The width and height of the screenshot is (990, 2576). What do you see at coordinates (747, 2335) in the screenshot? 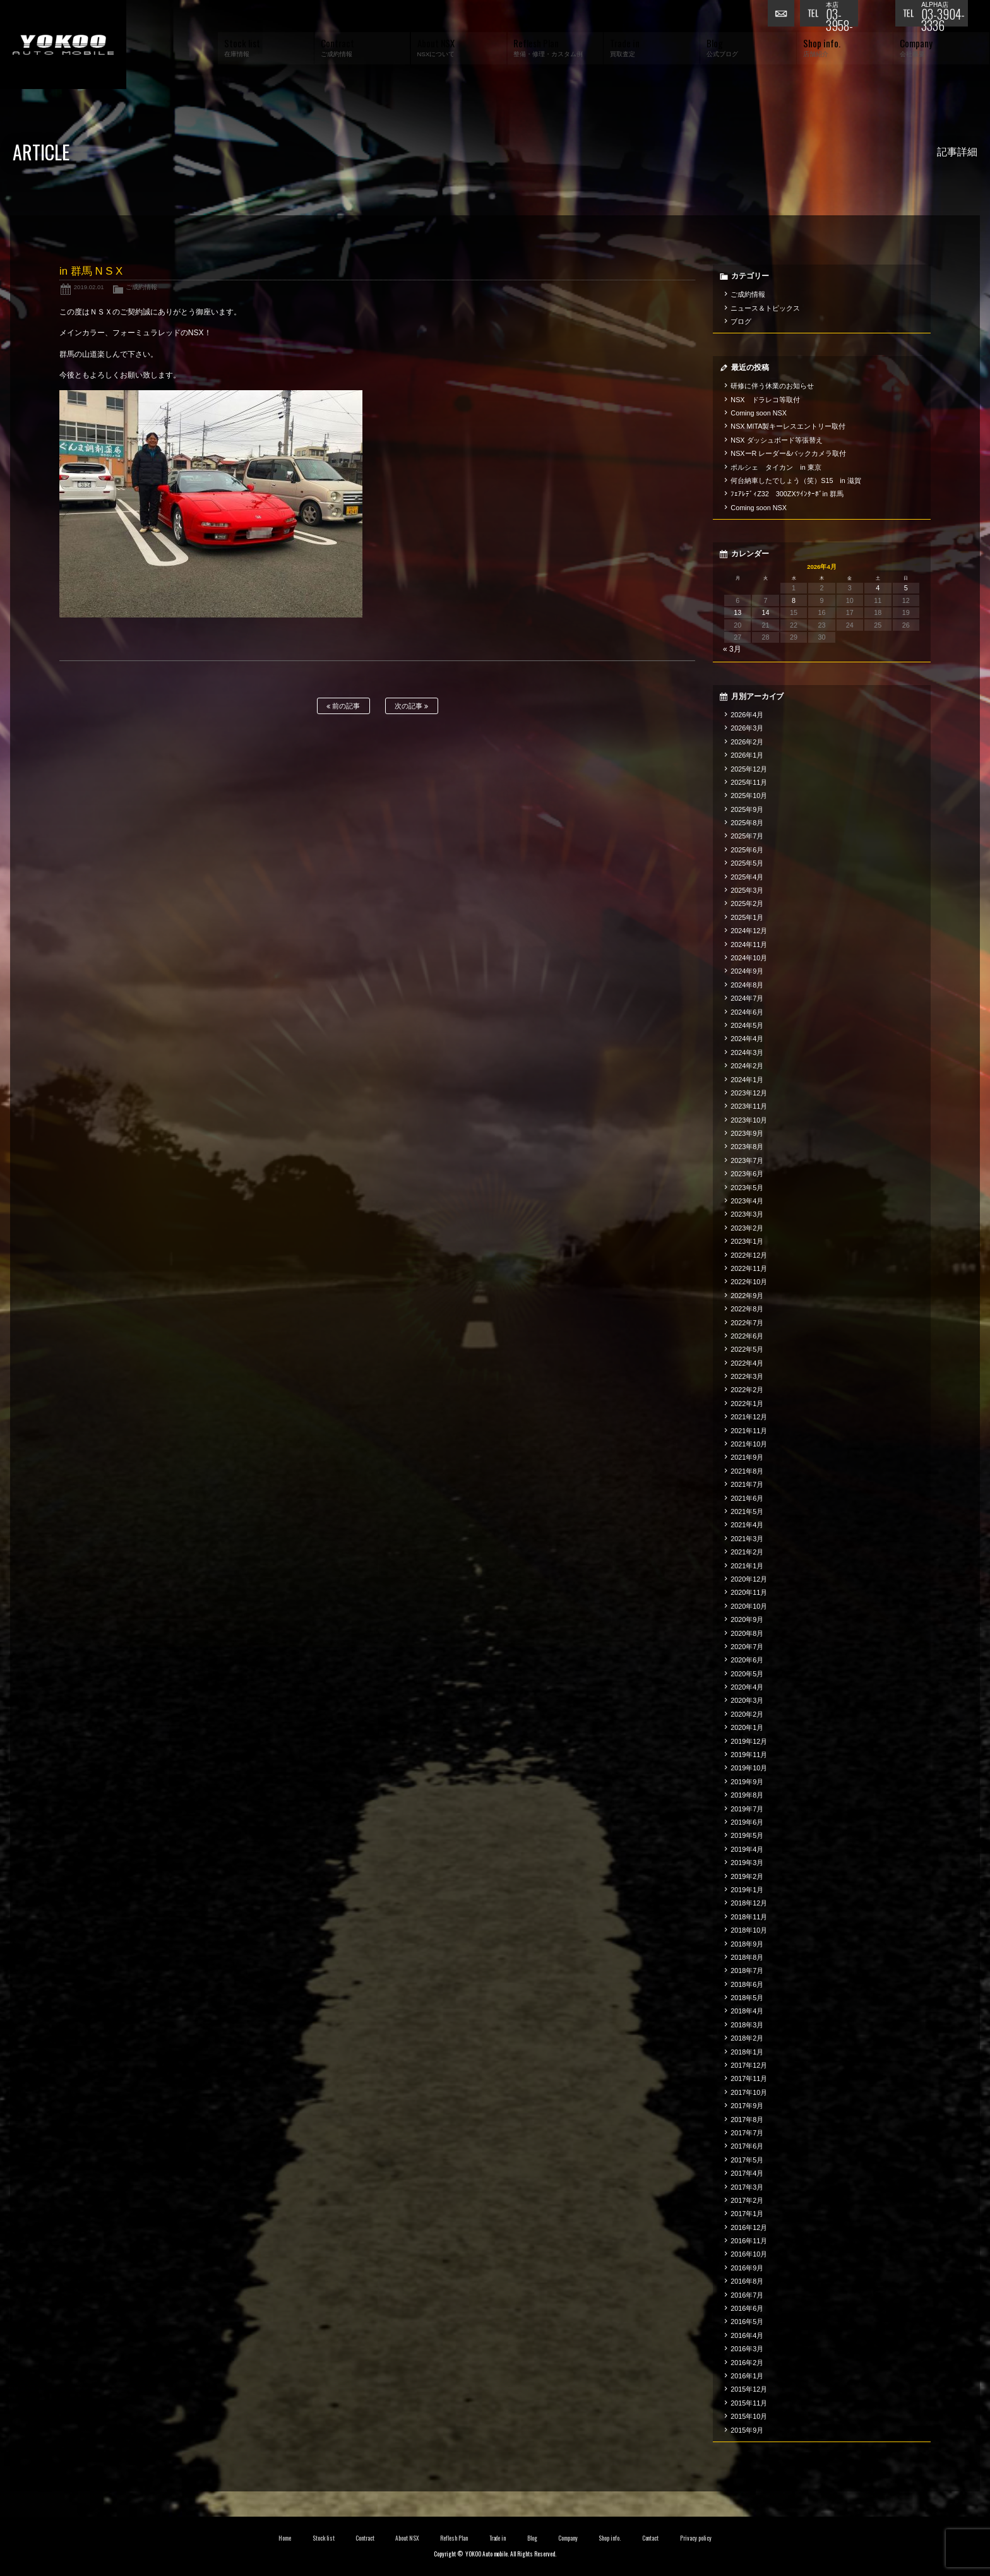
I see `2016年4月` at bounding box center [747, 2335].